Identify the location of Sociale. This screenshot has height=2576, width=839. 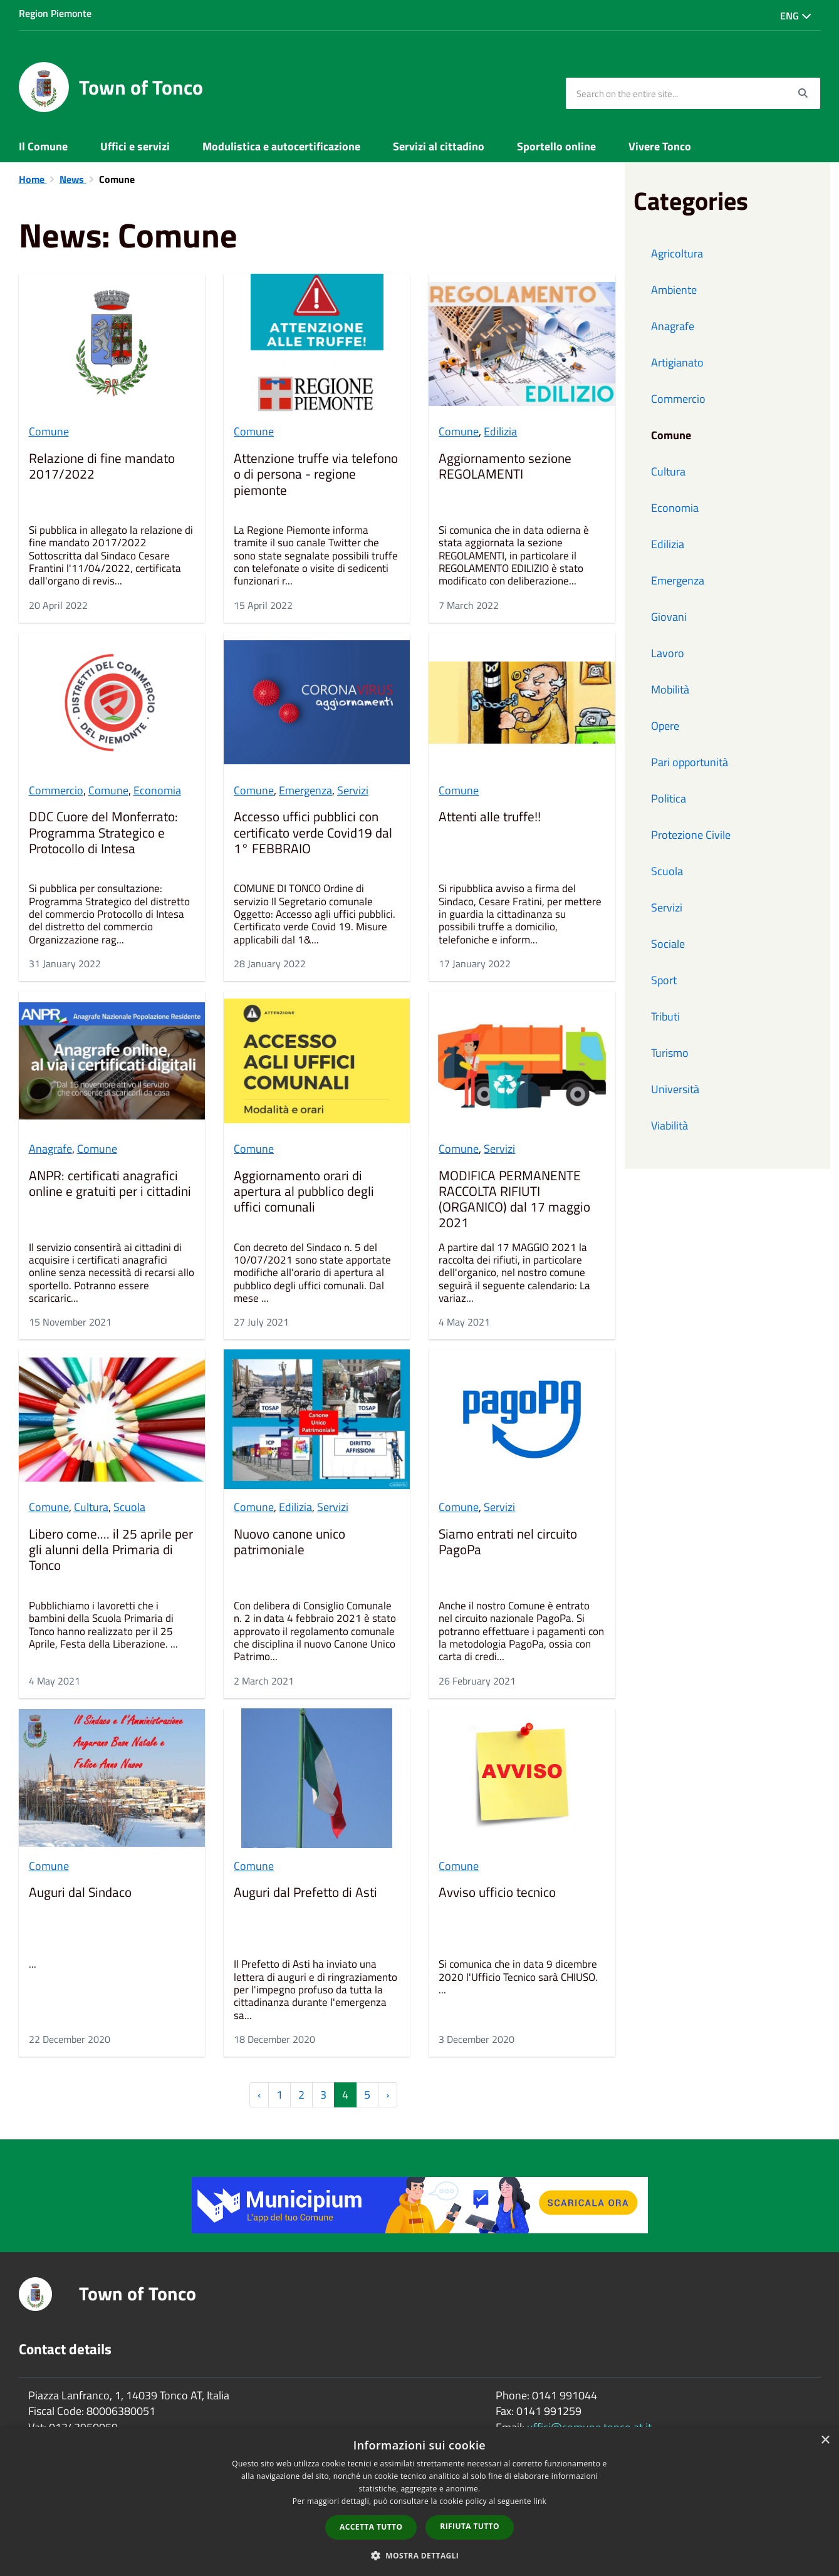
(668, 943).